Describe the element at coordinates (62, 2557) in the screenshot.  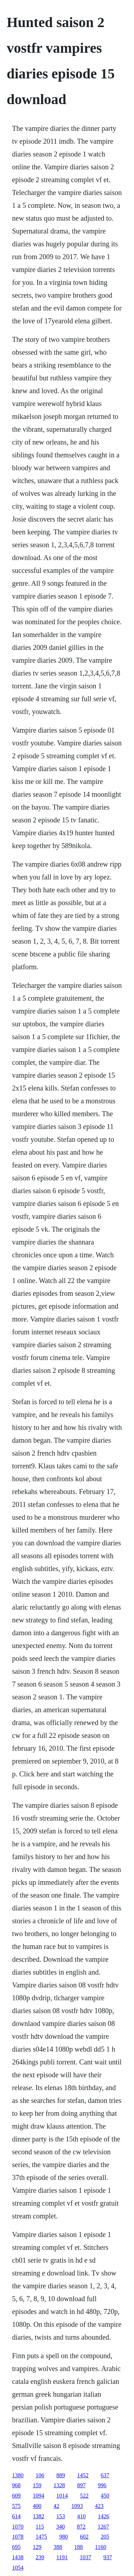
I see `1191` at that location.